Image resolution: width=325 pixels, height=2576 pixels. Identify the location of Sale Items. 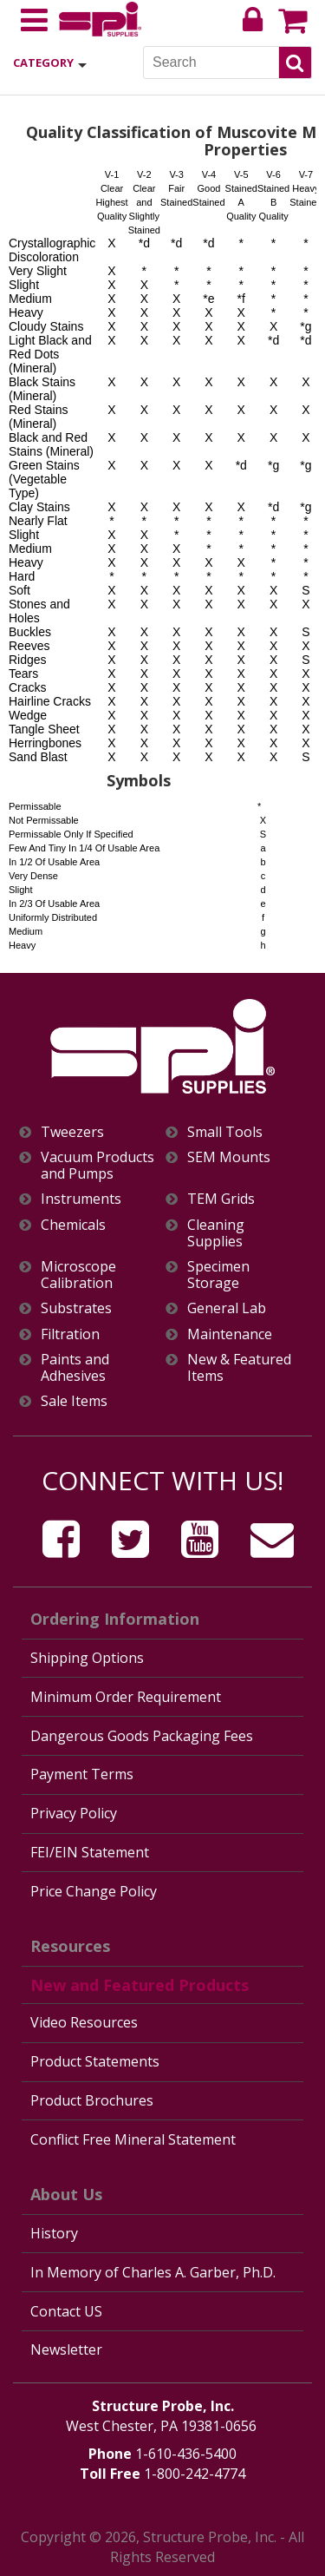
(74, 1401).